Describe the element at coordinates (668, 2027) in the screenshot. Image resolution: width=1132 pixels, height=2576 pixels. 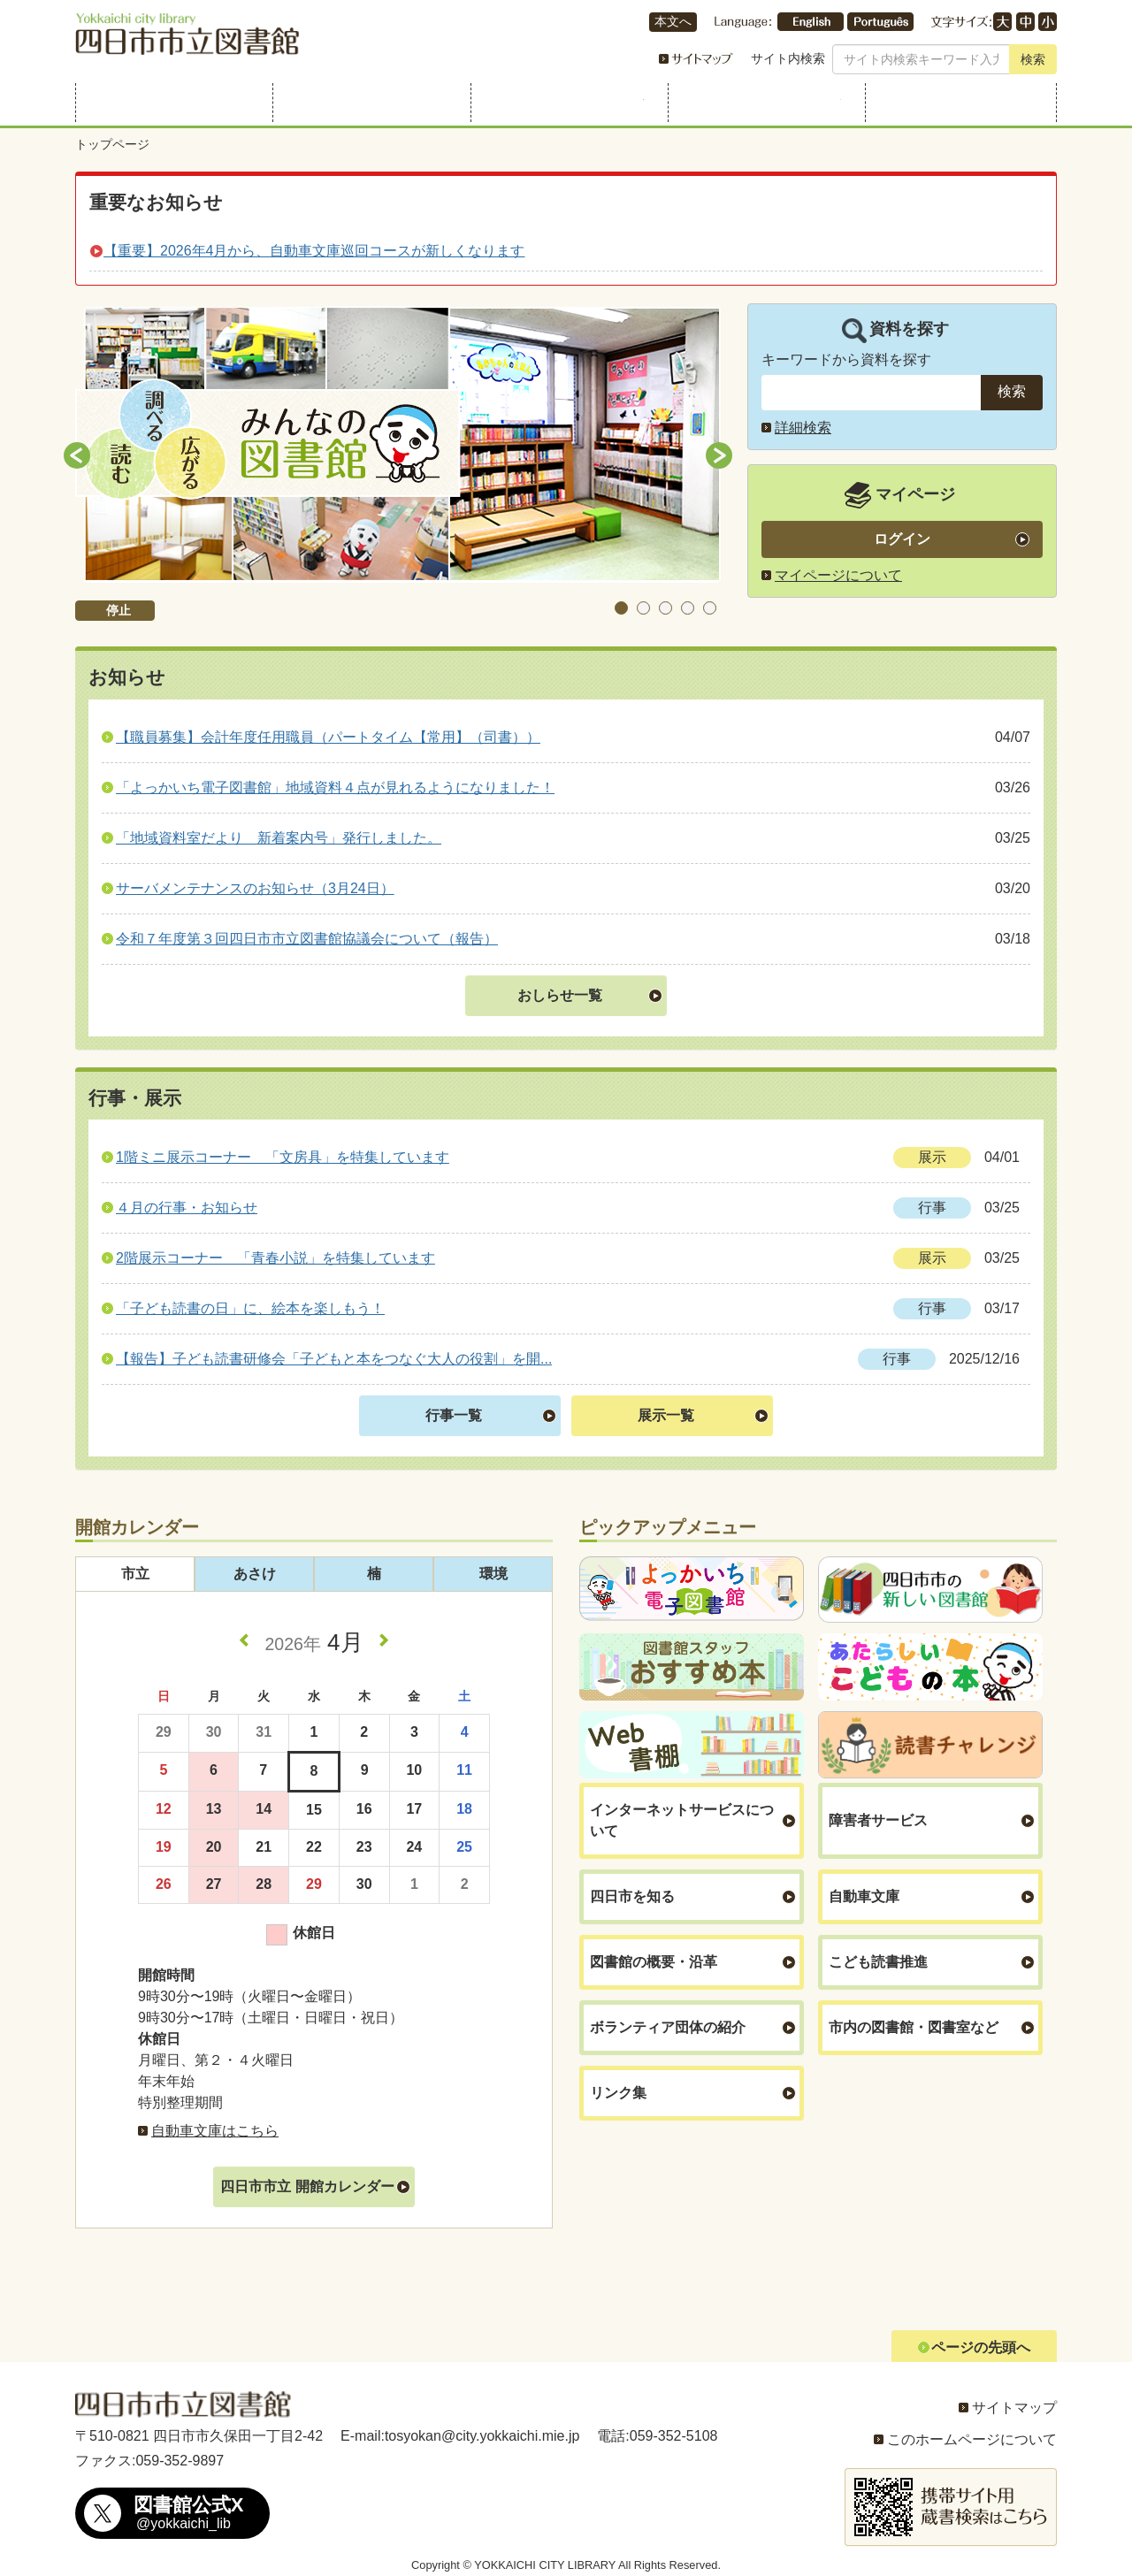
I see `ボランティア団体の紹介` at that location.